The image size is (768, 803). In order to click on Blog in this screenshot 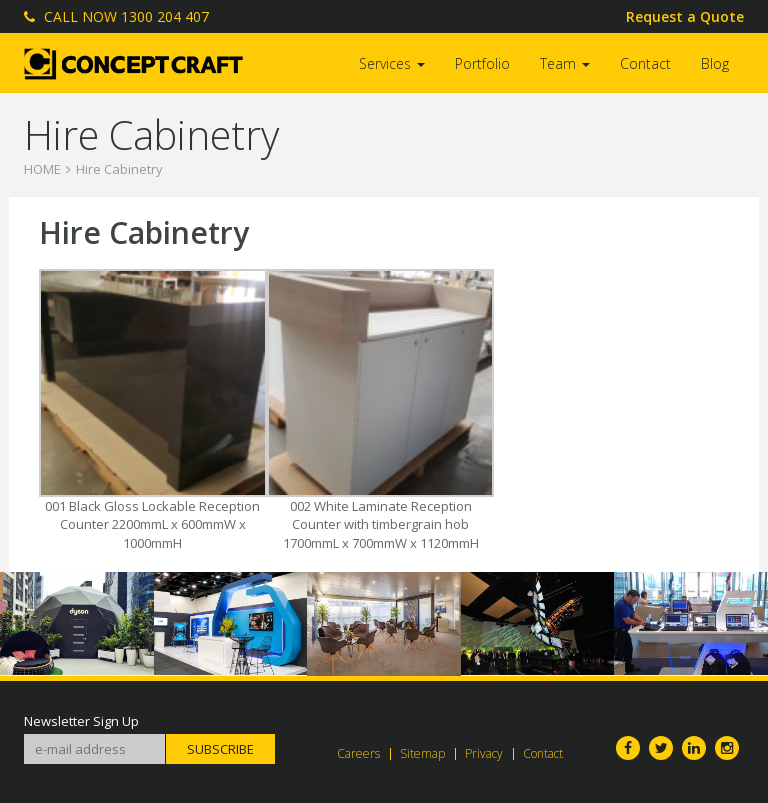, I will do `click(715, 63)`.